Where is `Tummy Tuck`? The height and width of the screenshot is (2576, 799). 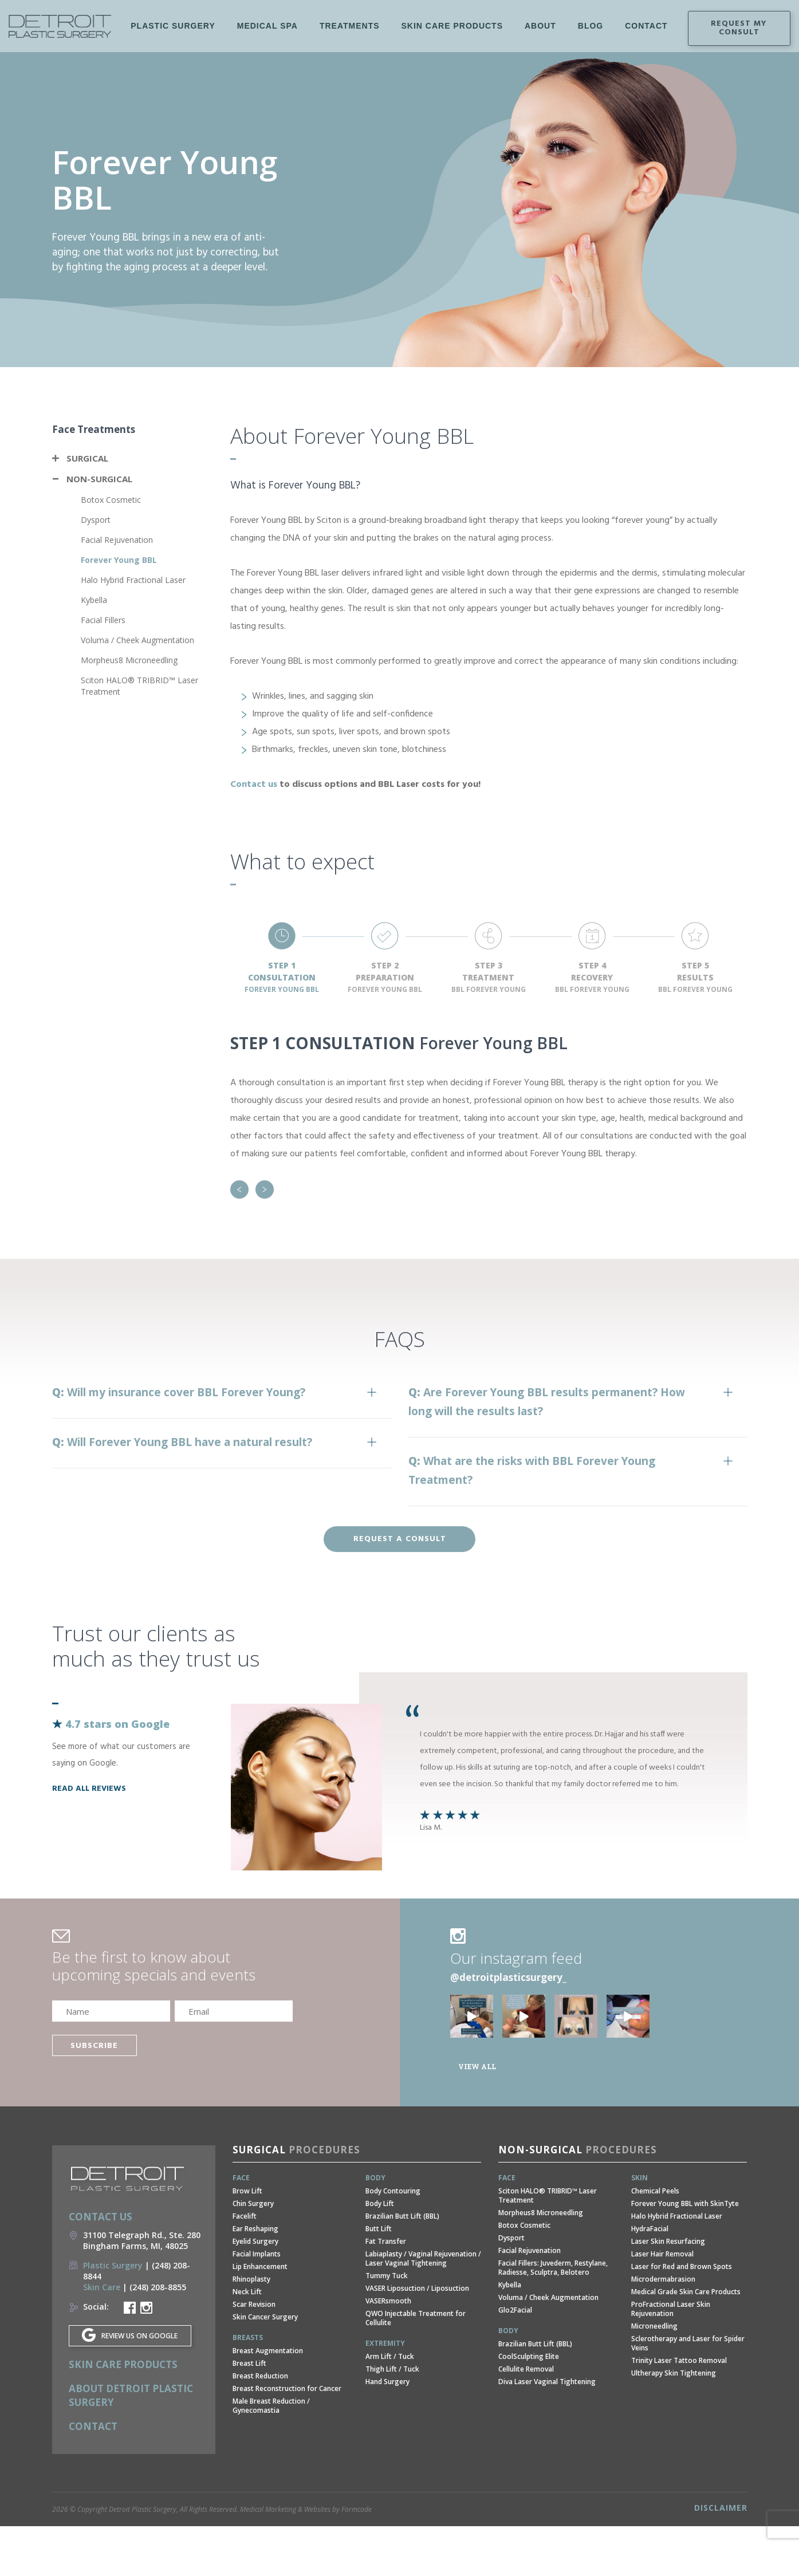 Tummy Tuck is located at coordinates (386, 2275).